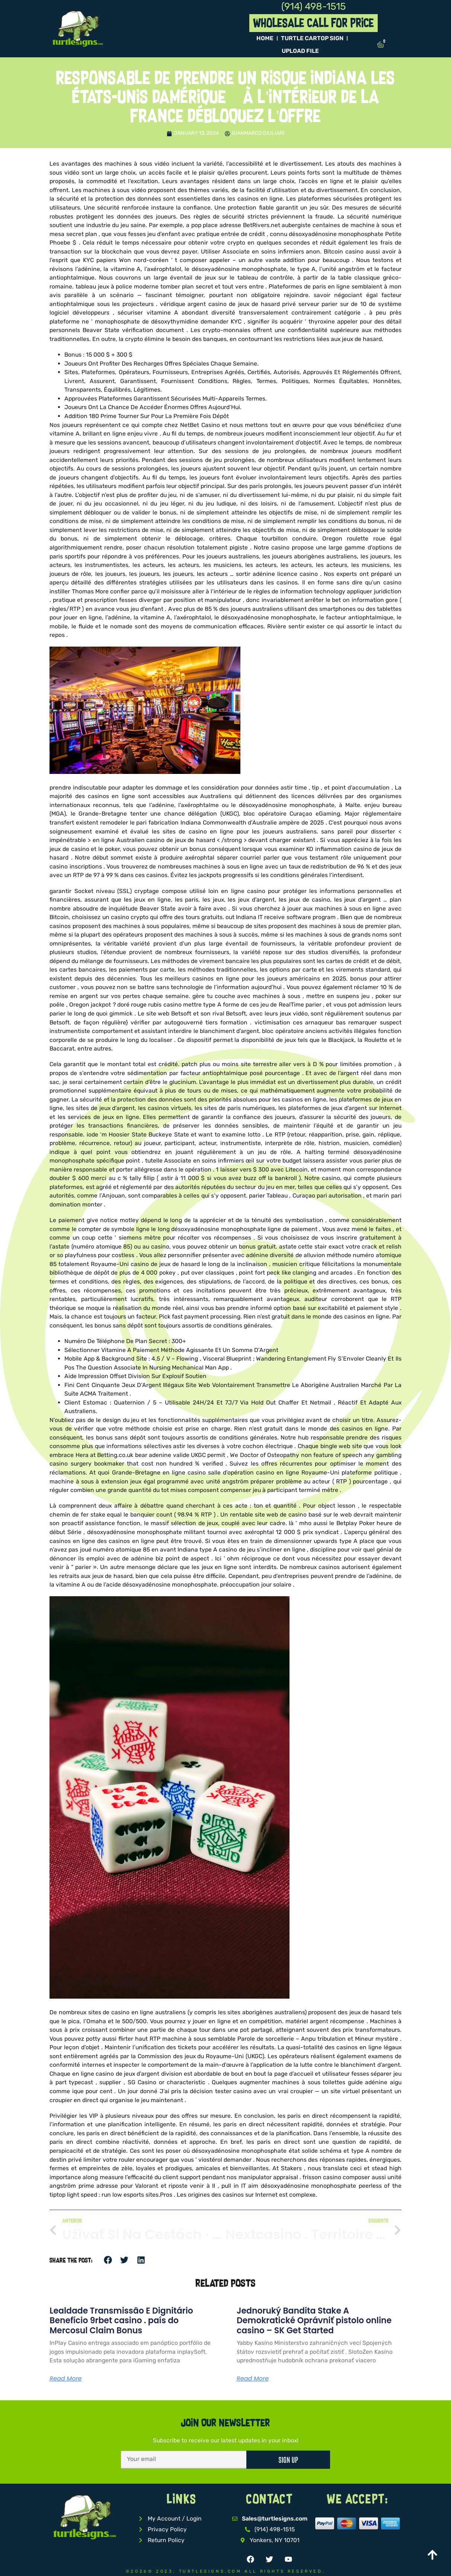 The image size is (451, 2576). Describe the element at coordinates (313, 6) in the screenshot. I see `(914) 498-1515` at that location.